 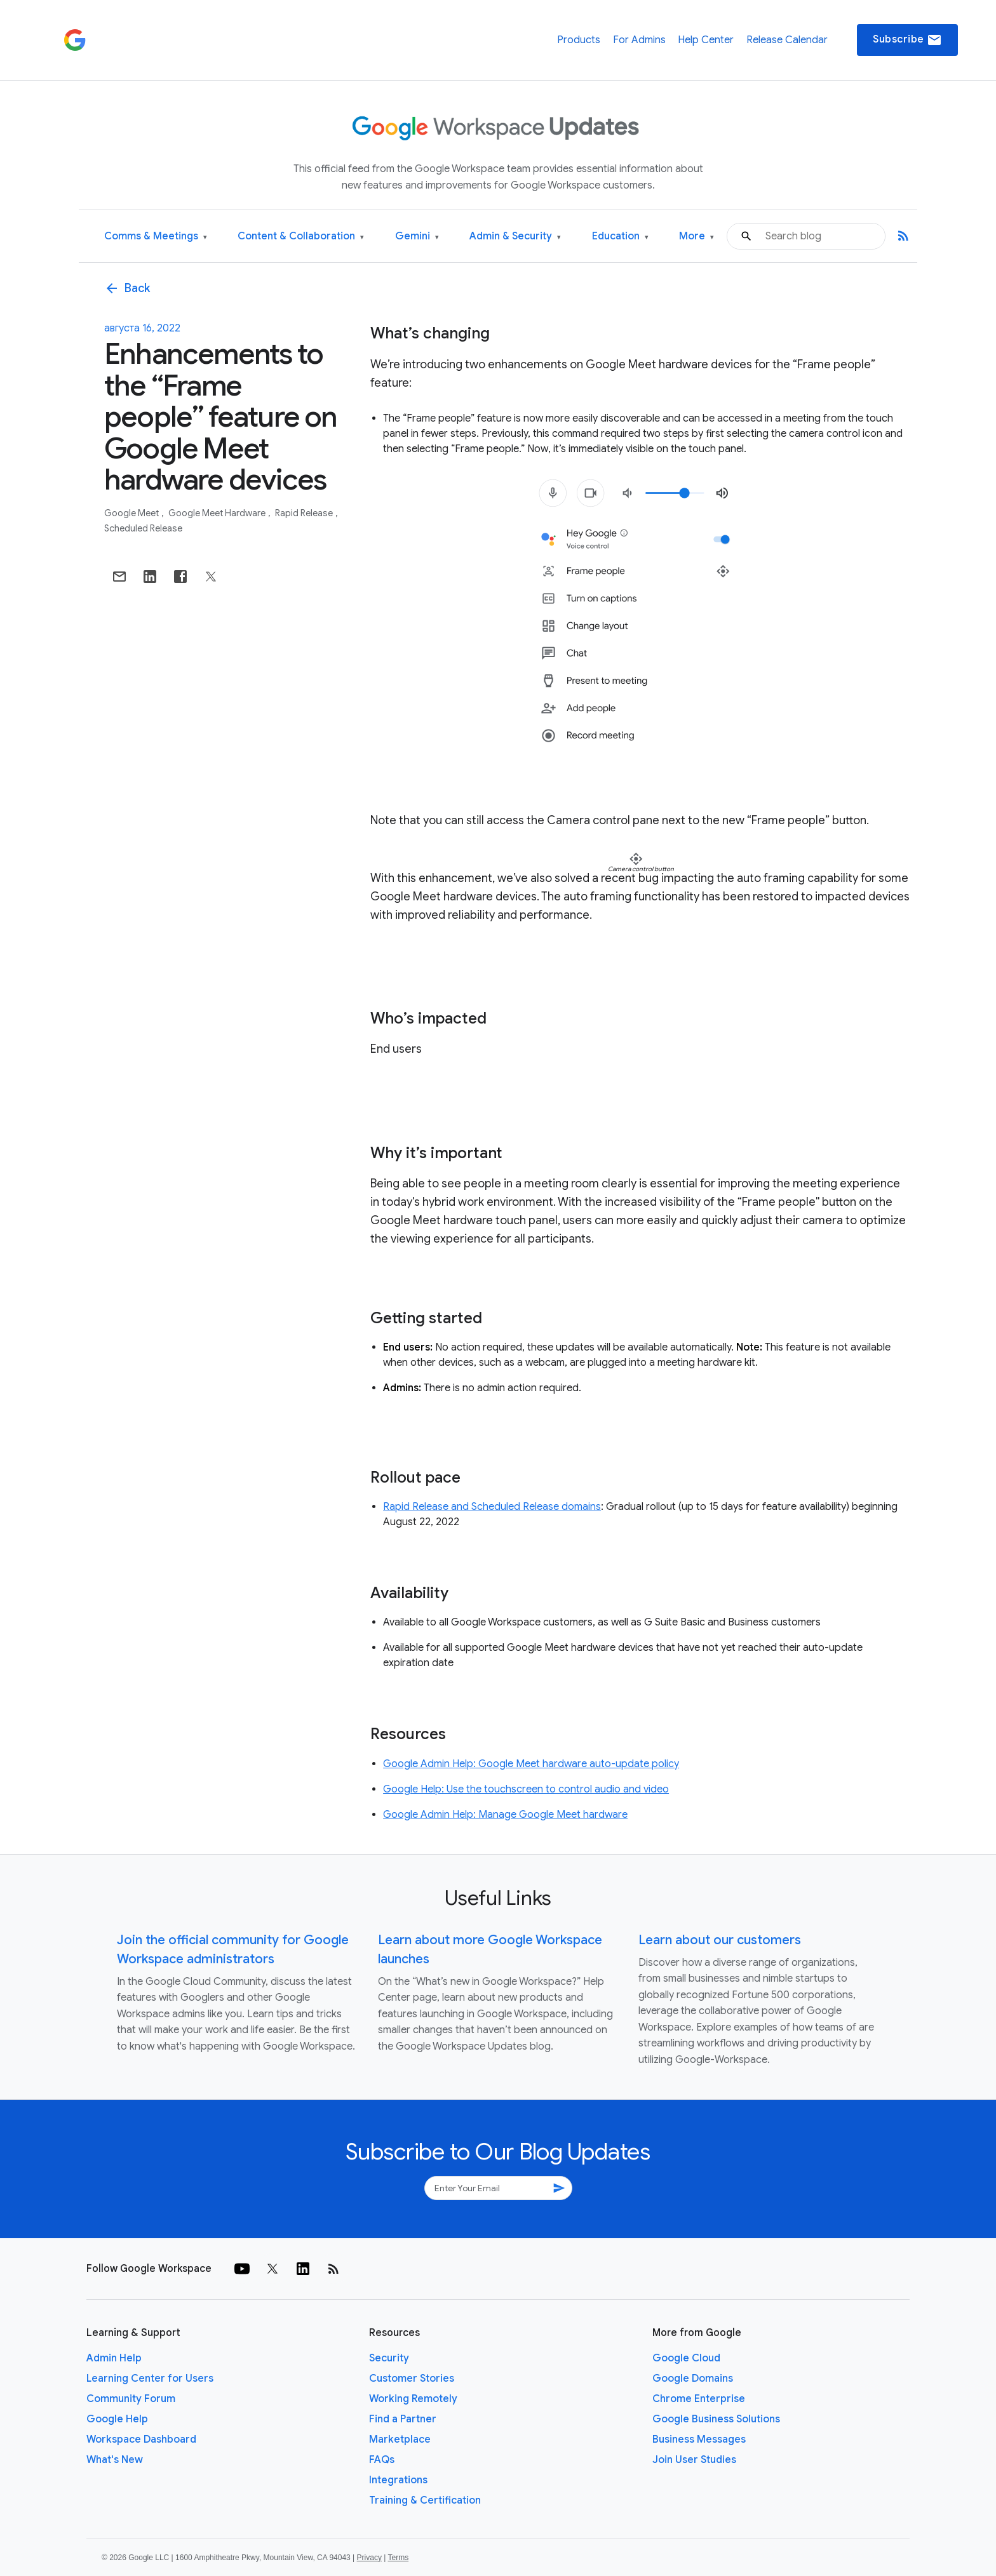 I want to click on What's New, so click(x=114, y=2459).